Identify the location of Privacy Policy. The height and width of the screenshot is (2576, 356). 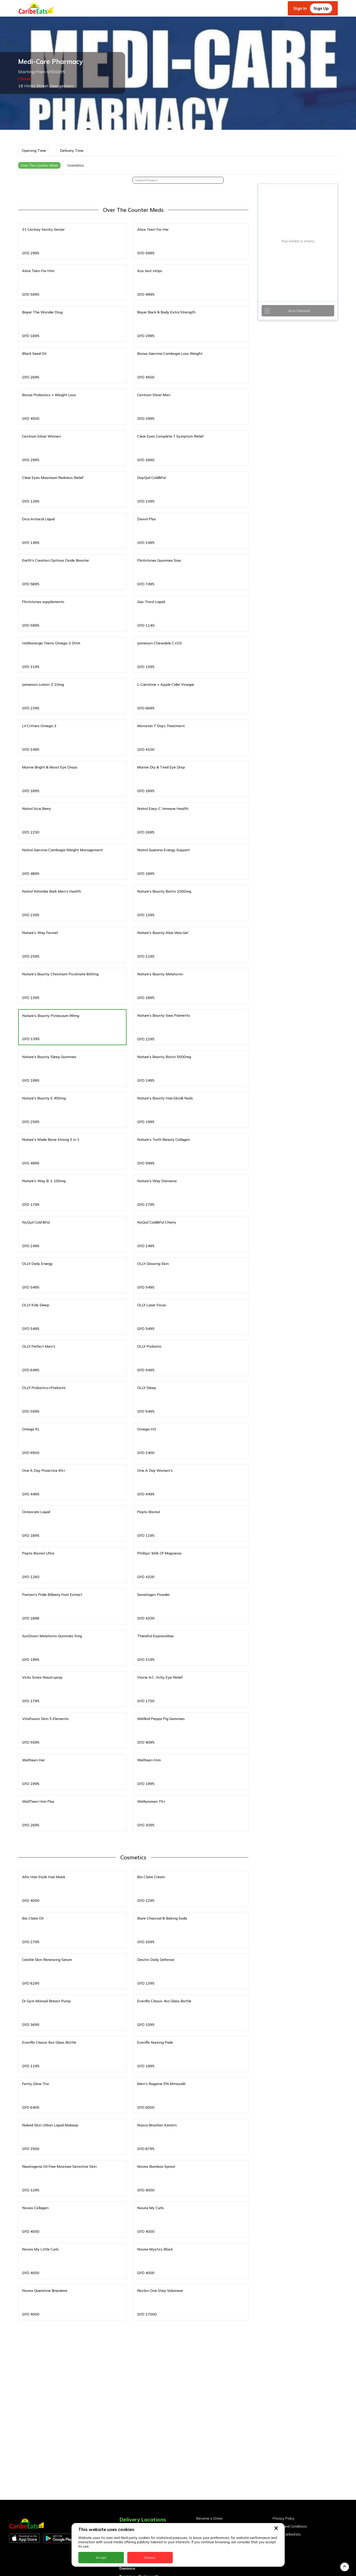
(283, 2387).